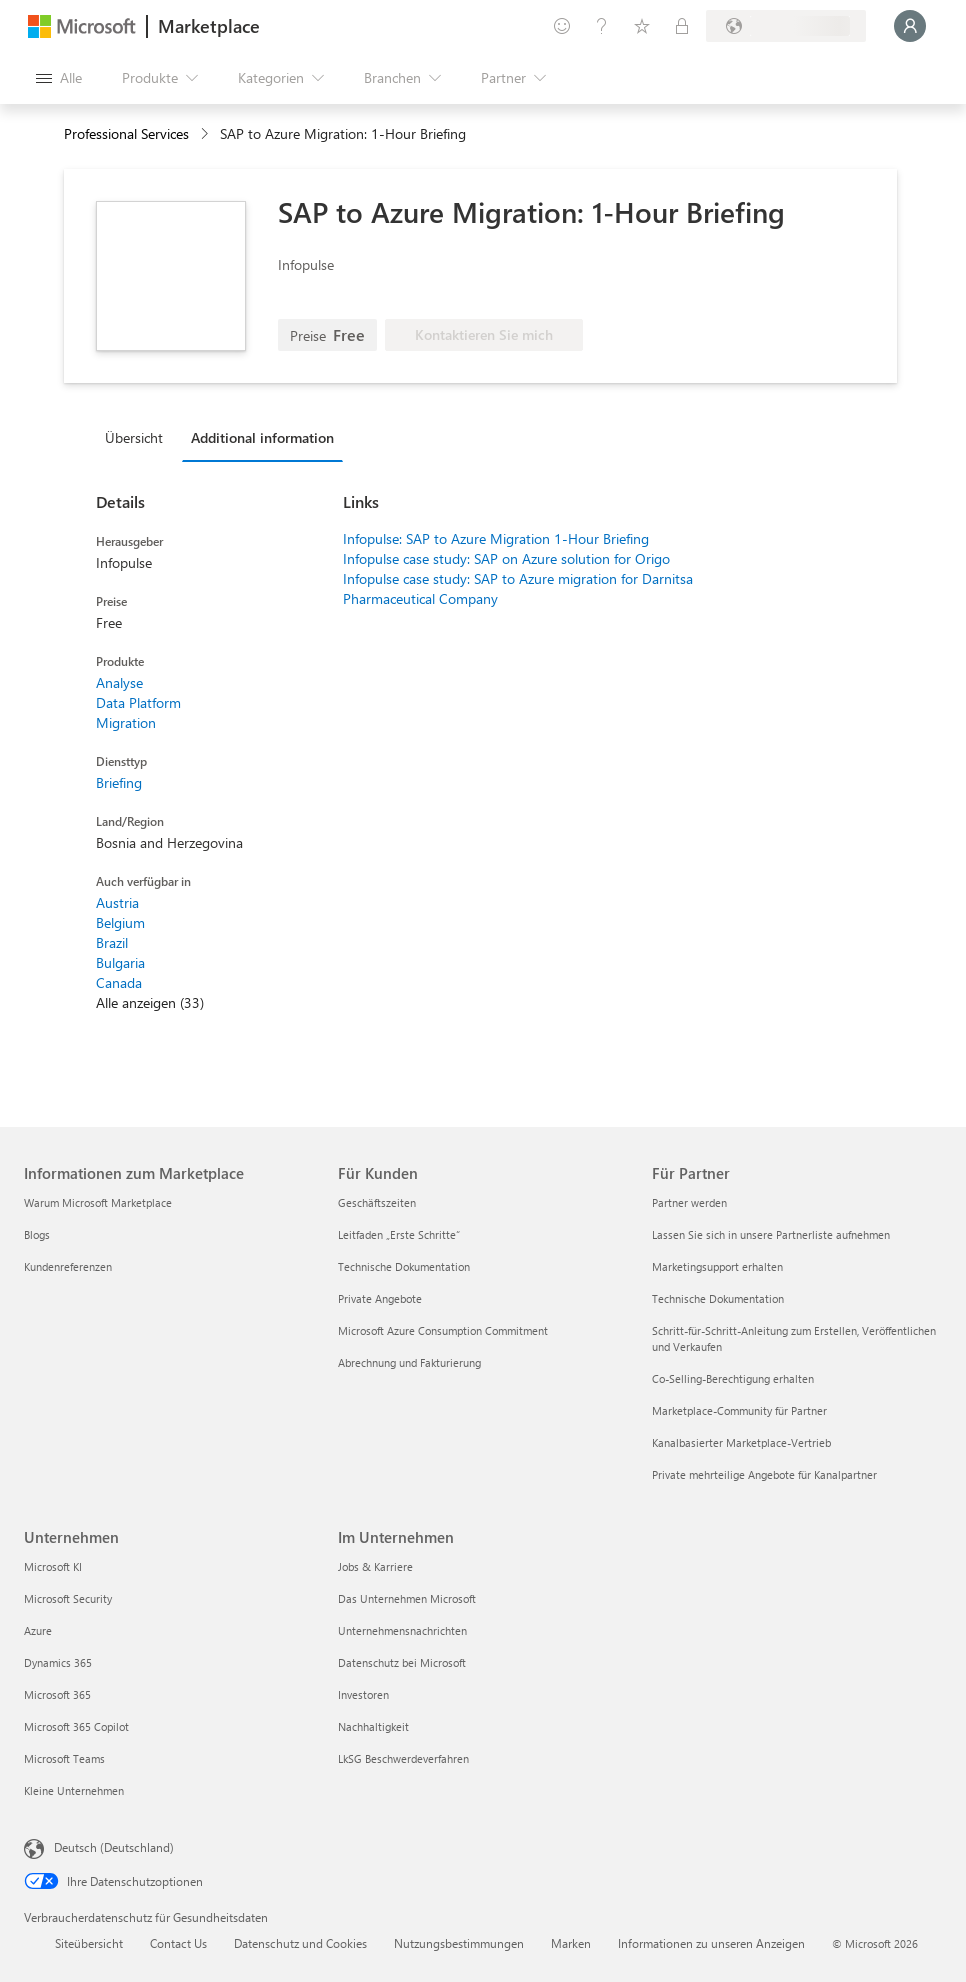 The width and height of the screenshot is (966, 1982). What do you see at coordinates (642, 26) in the screenshot?
I see `[Gespeicherte Elemente]` at bounding box center [642, 26].